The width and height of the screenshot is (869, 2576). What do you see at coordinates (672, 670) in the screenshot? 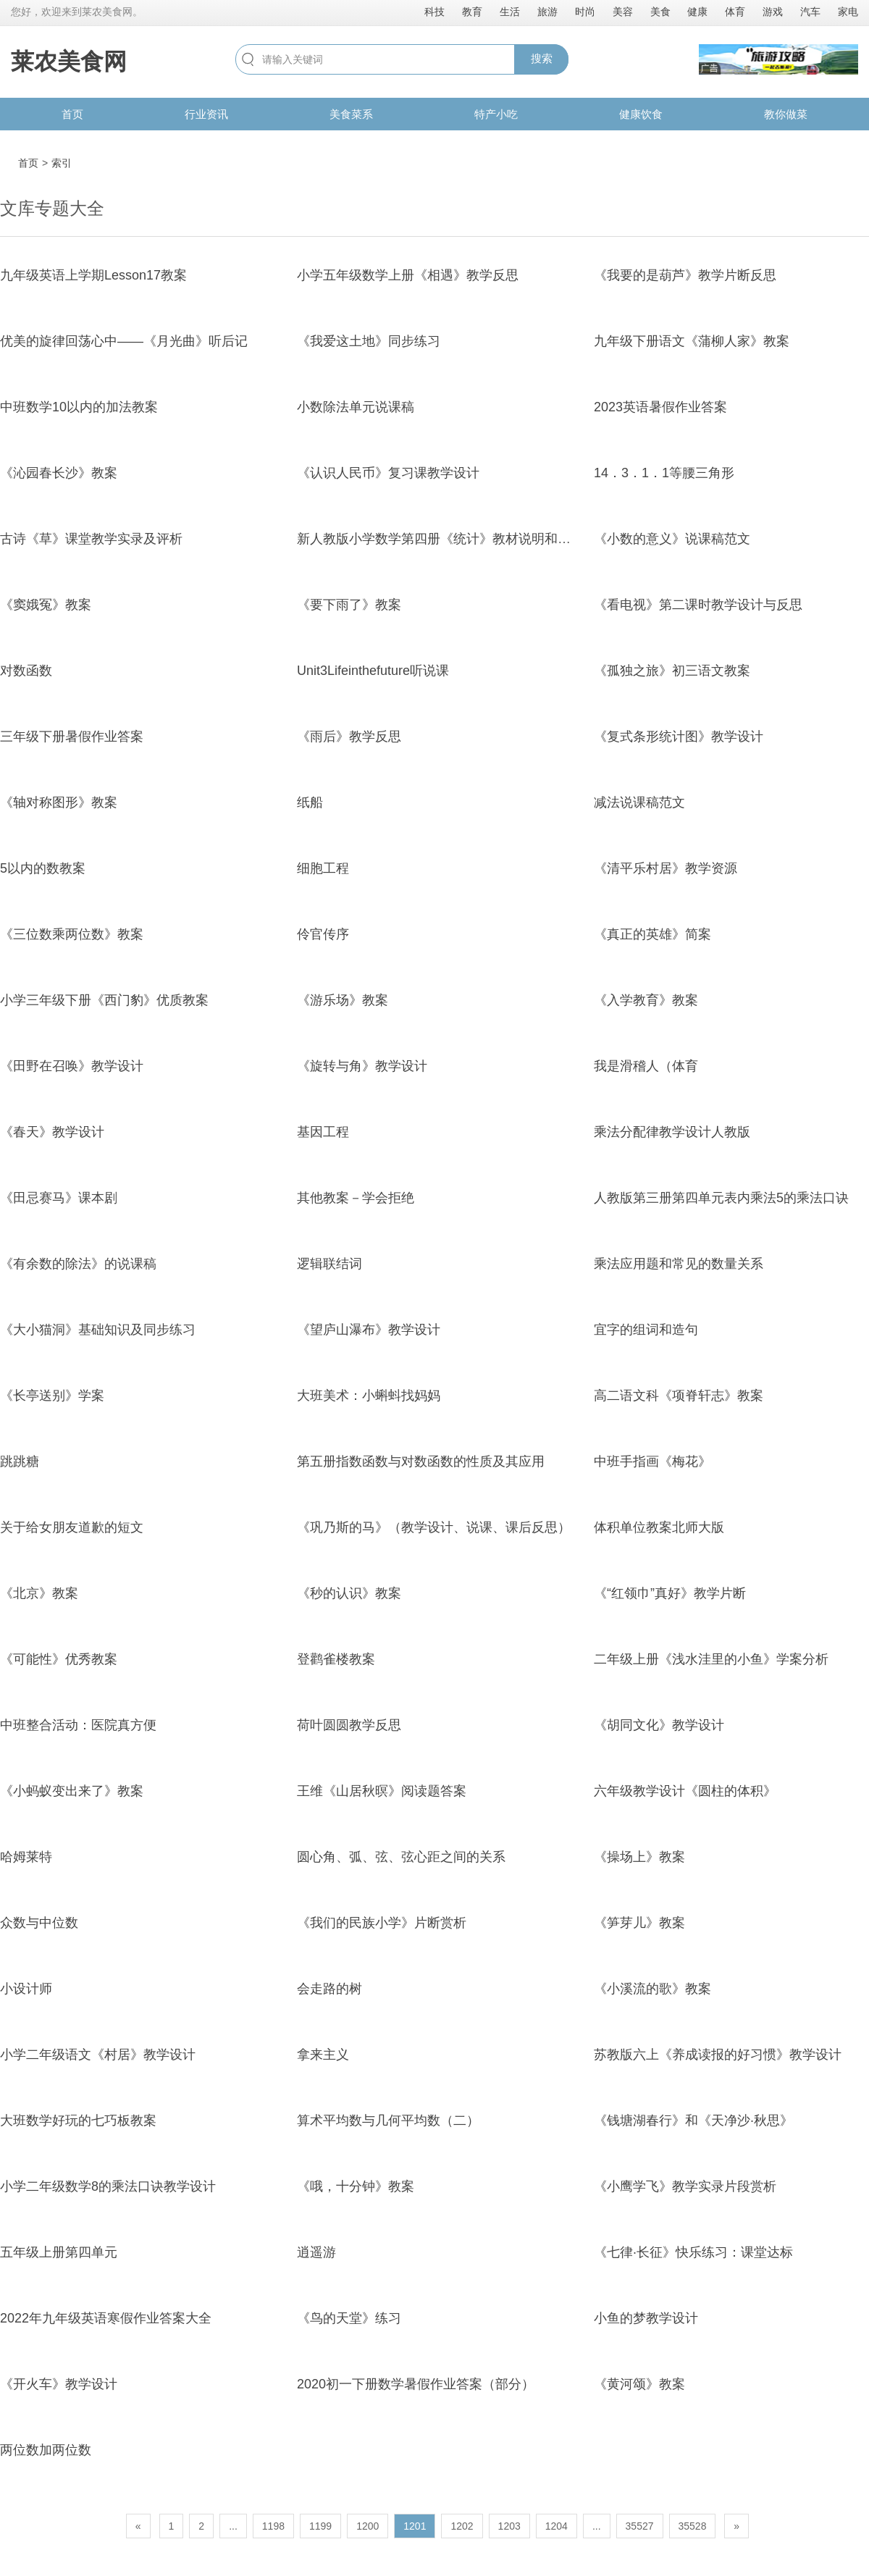
I see `《孤独之旅》初三语文教案` at bounding box center [672, 670].